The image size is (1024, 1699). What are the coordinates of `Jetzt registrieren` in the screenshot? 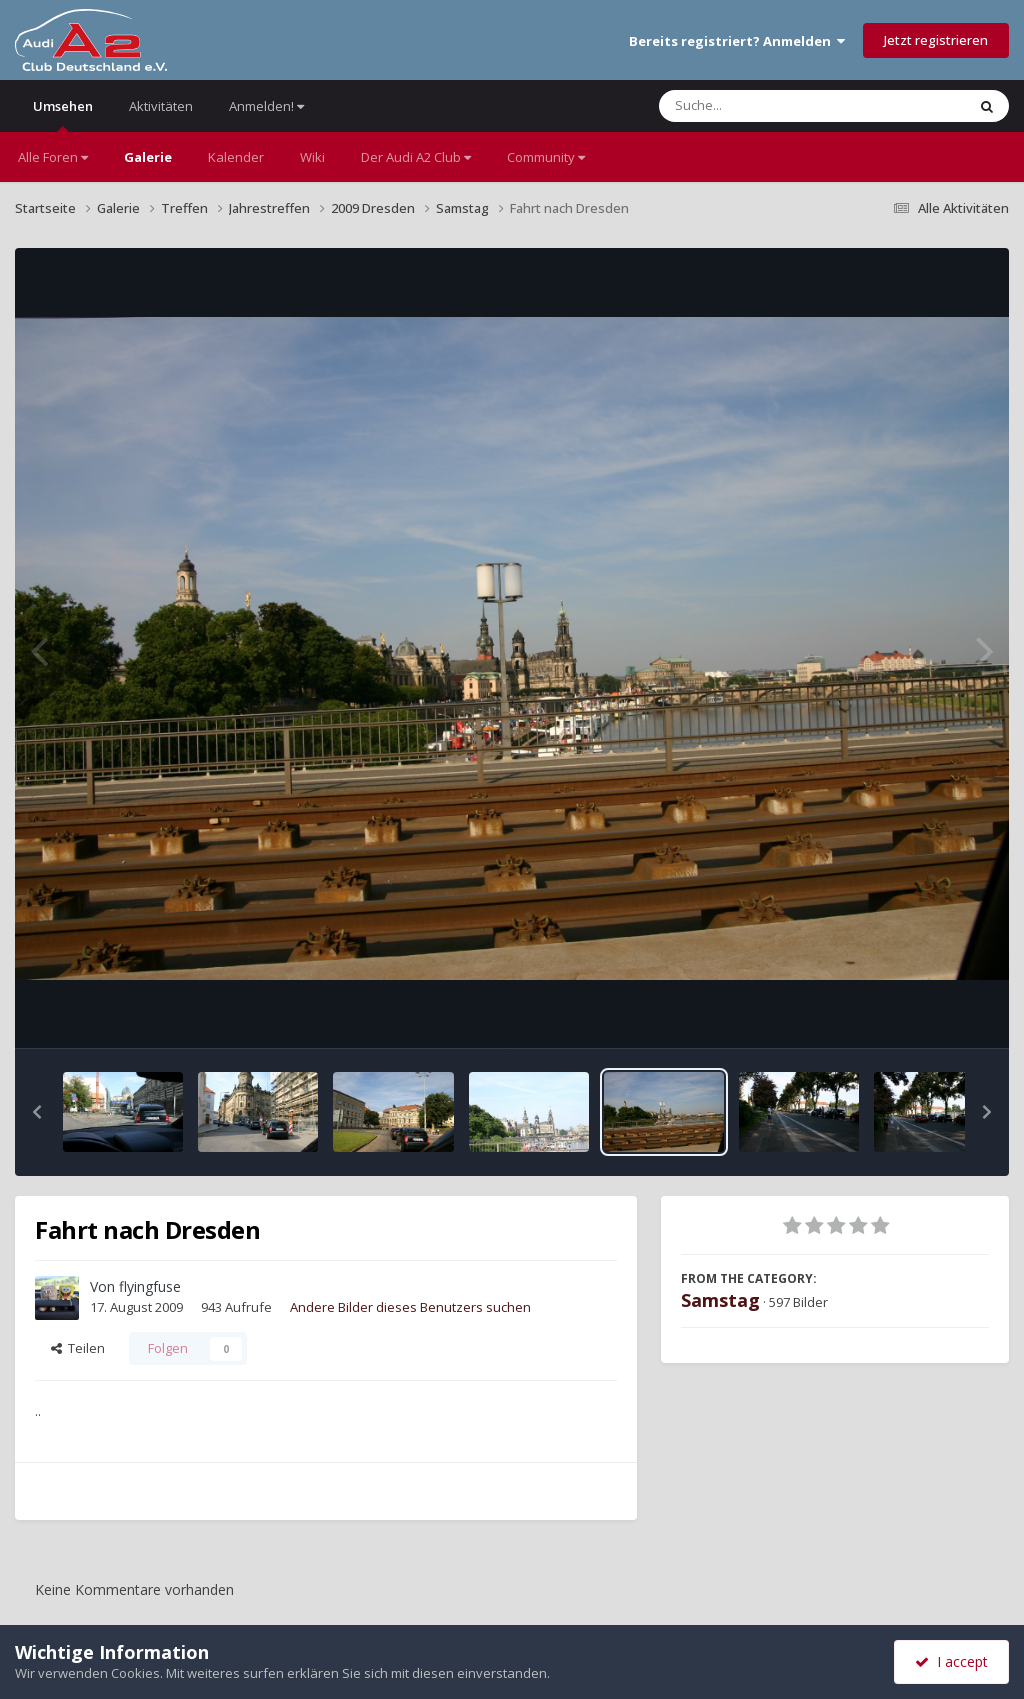 It's located at (936, 40).